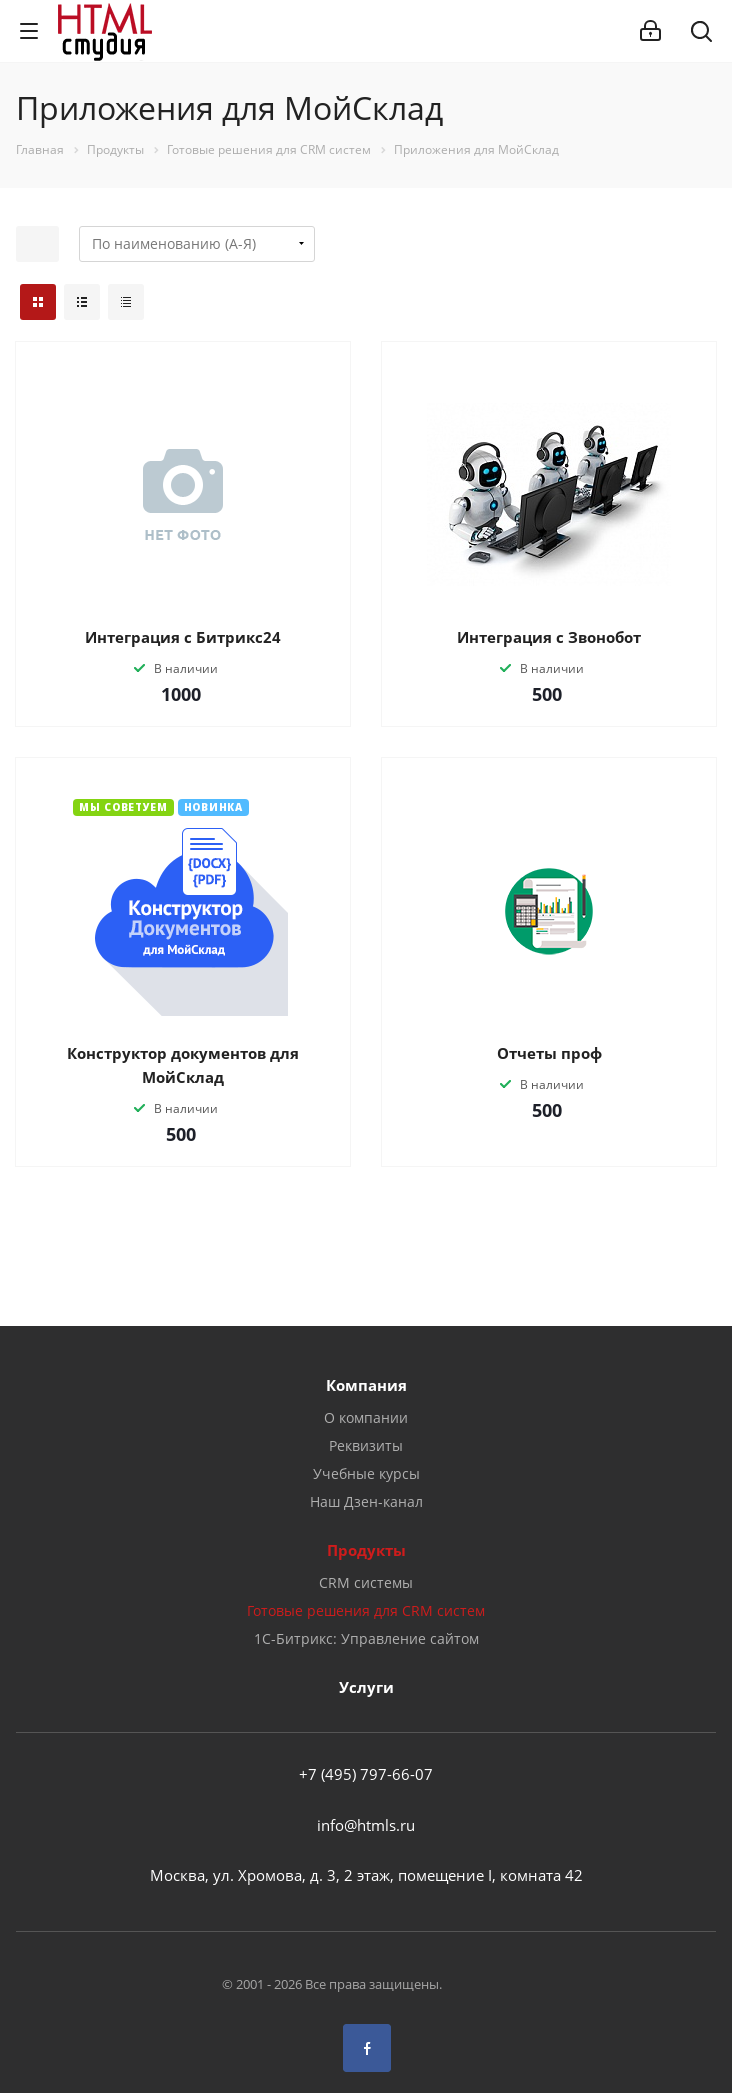  I want to click on Интеграция с Звонобот, so click(549, 637).